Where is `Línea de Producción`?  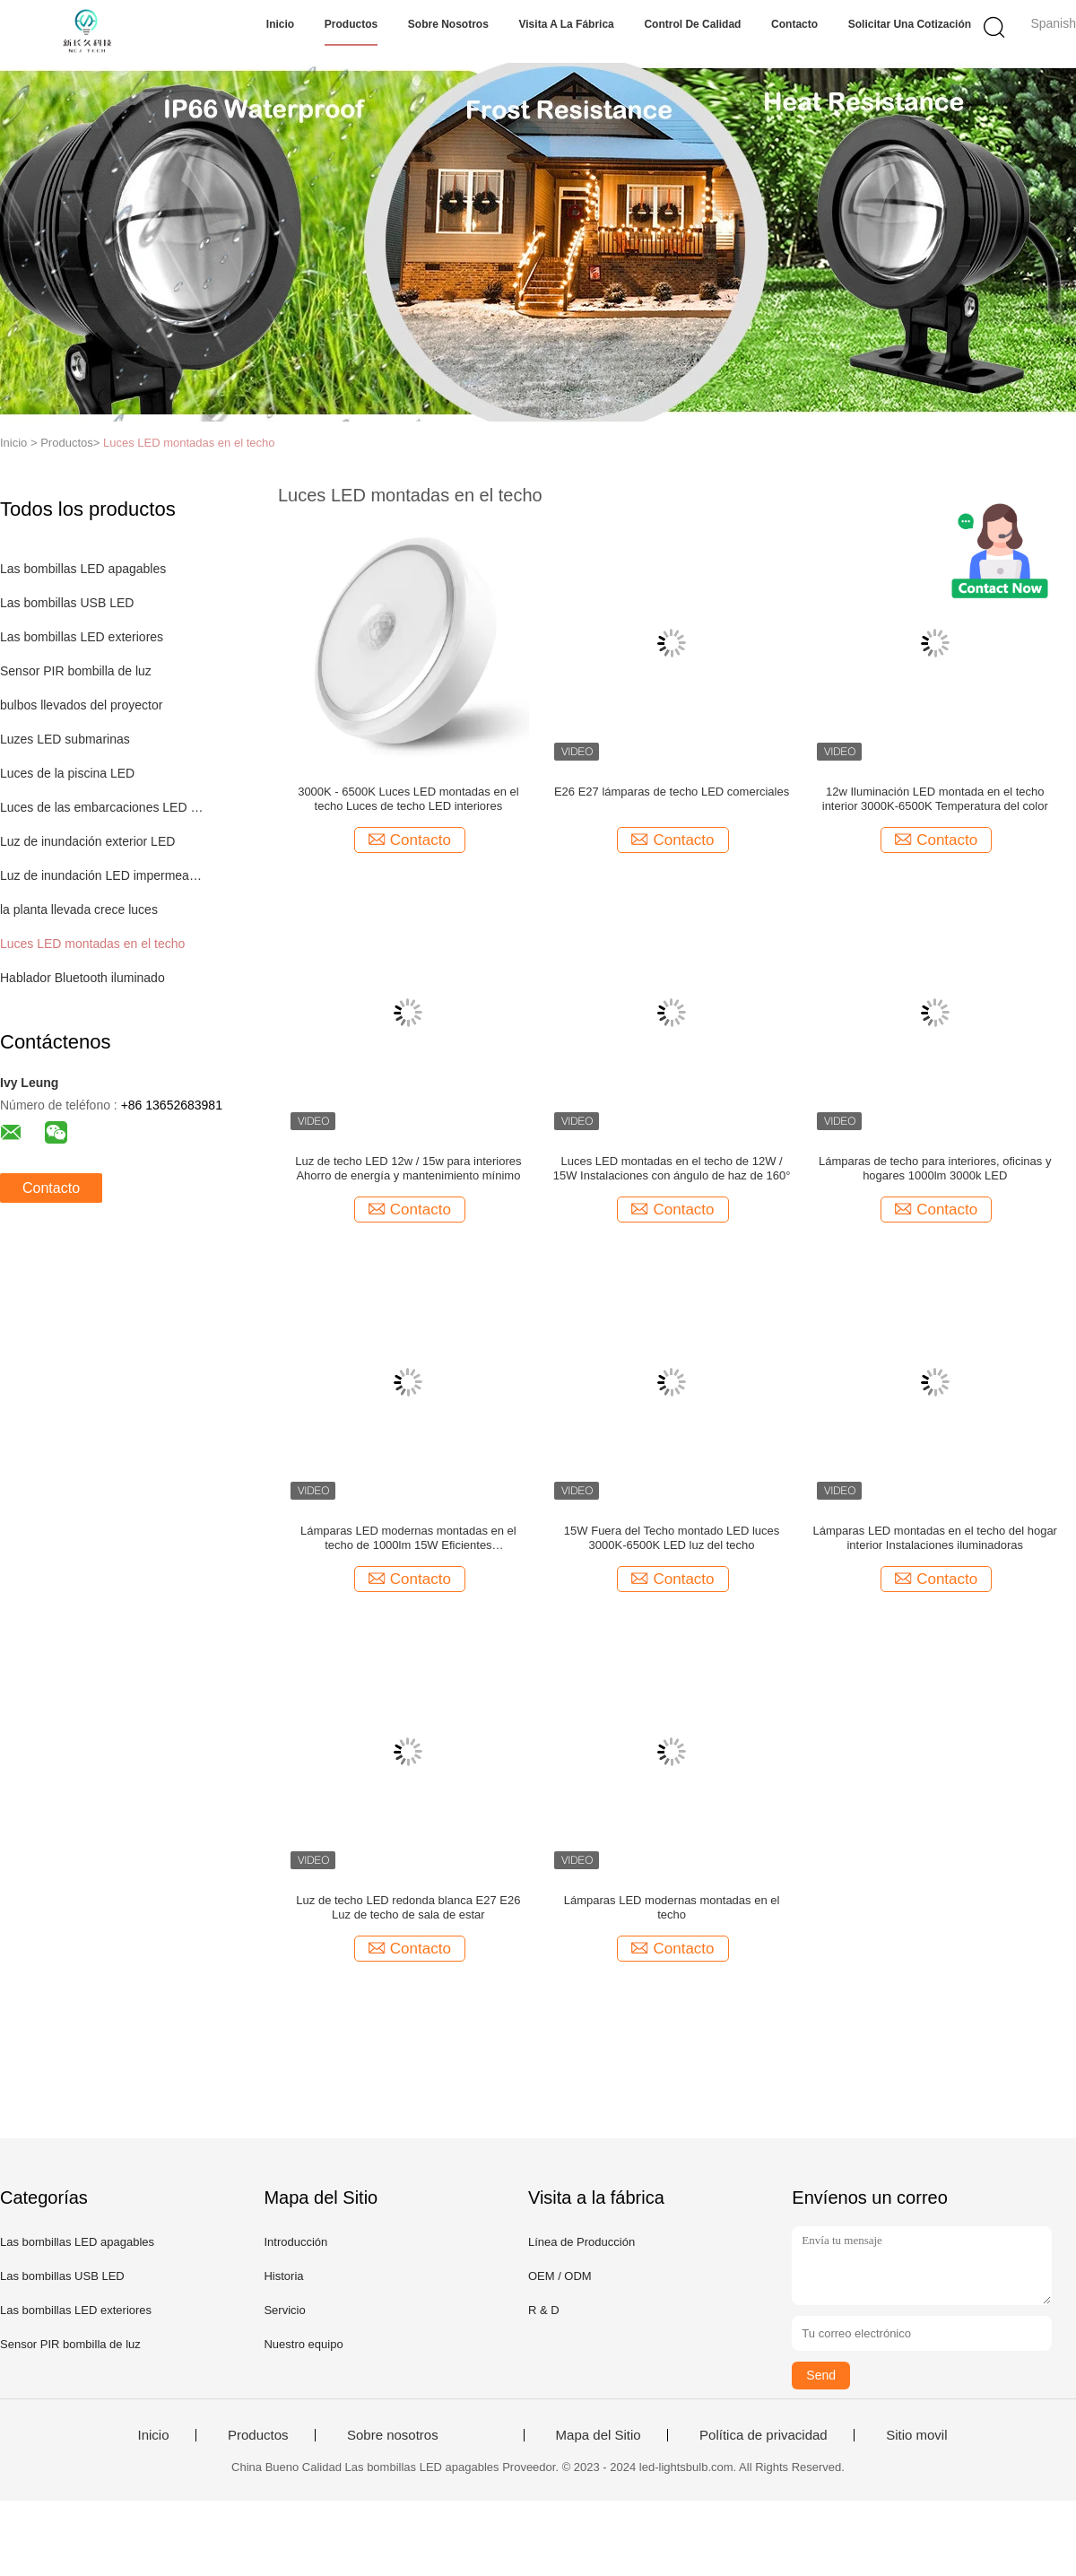
Línea de Producción is located at coordinates (581, 2242).